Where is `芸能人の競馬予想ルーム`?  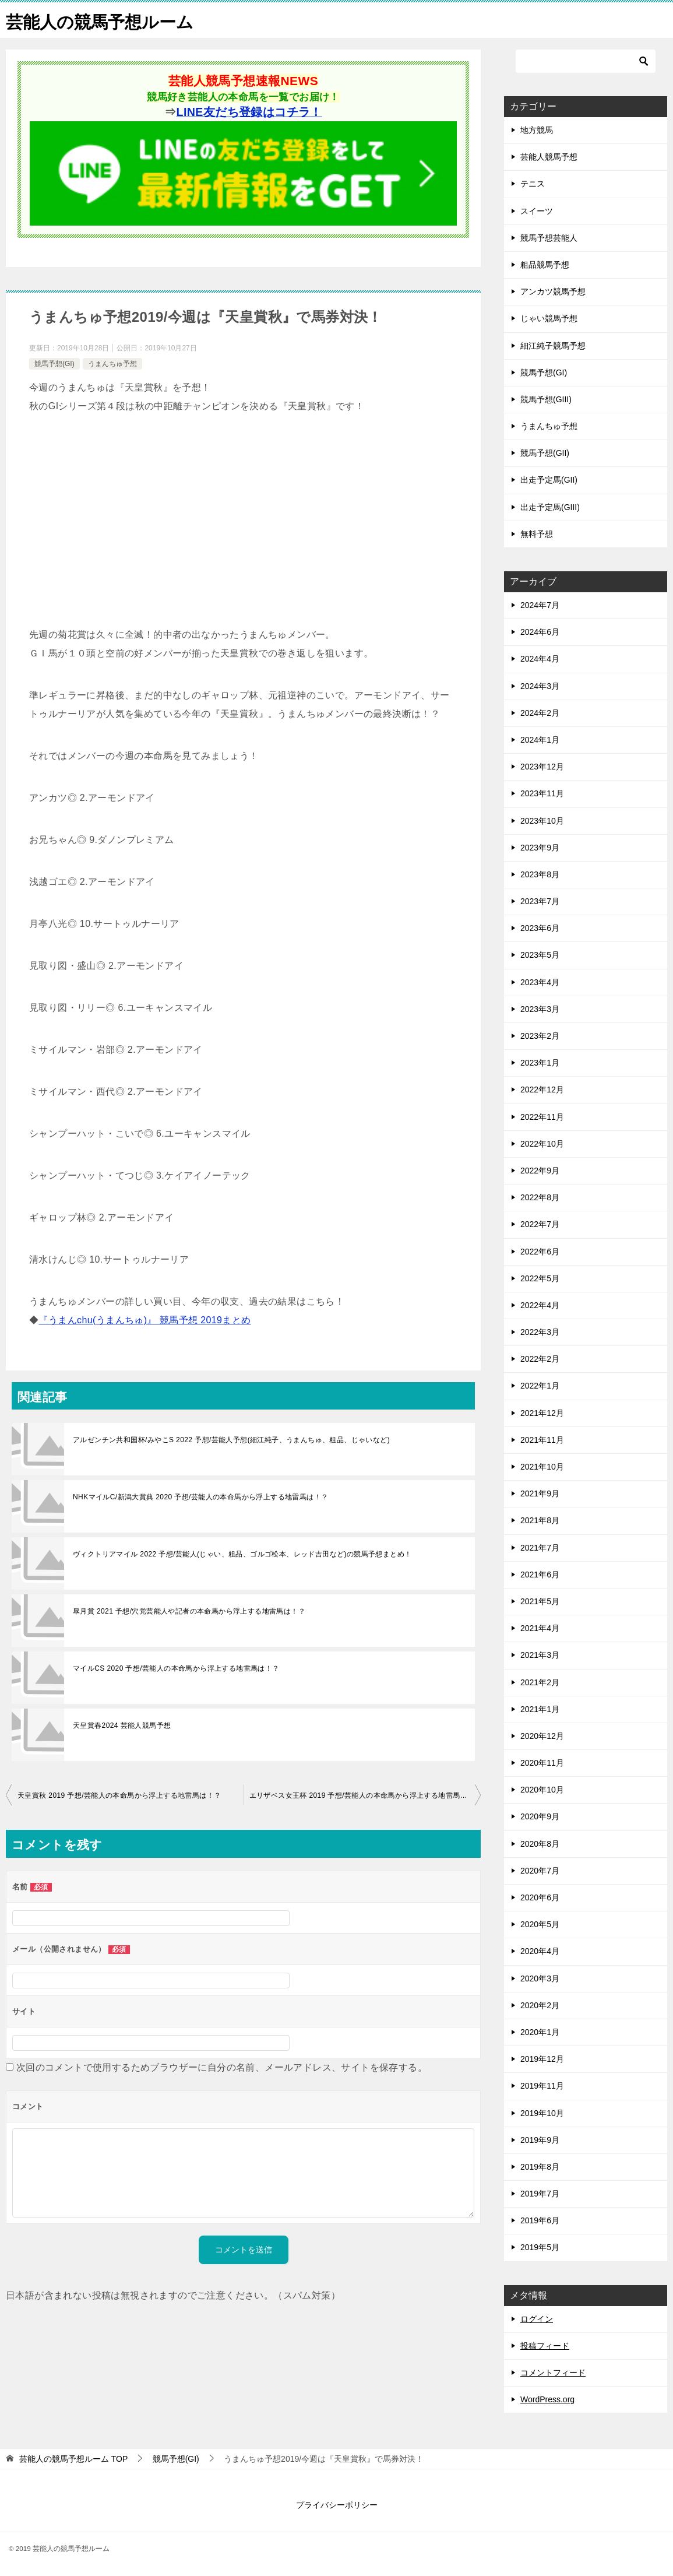 芸能人の競馬予想ルーム is located at coordinates (103, 20).